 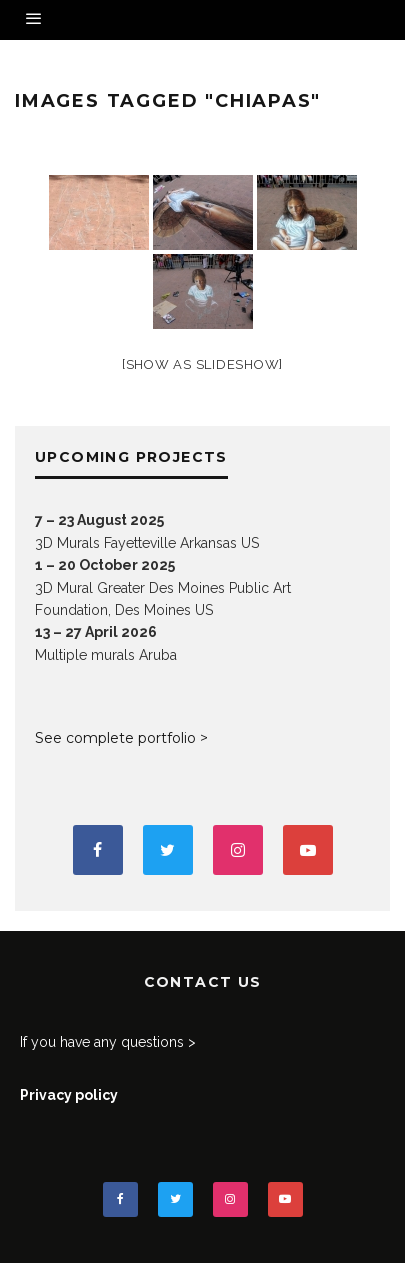 I want to click on If you have any questions >, so click(x=108, y=1042).